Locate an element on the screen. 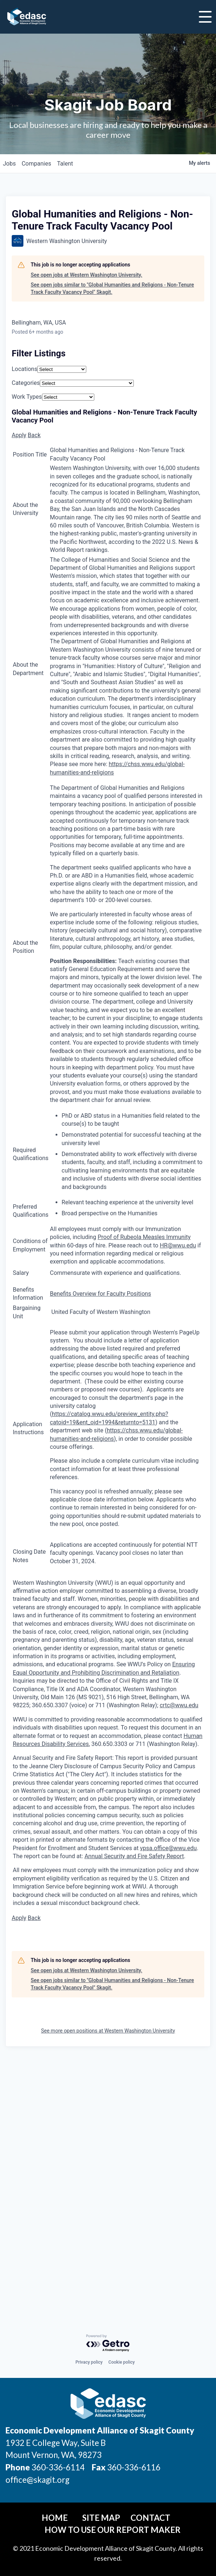  360-336-6116 is located at coordinates (133, 2467).